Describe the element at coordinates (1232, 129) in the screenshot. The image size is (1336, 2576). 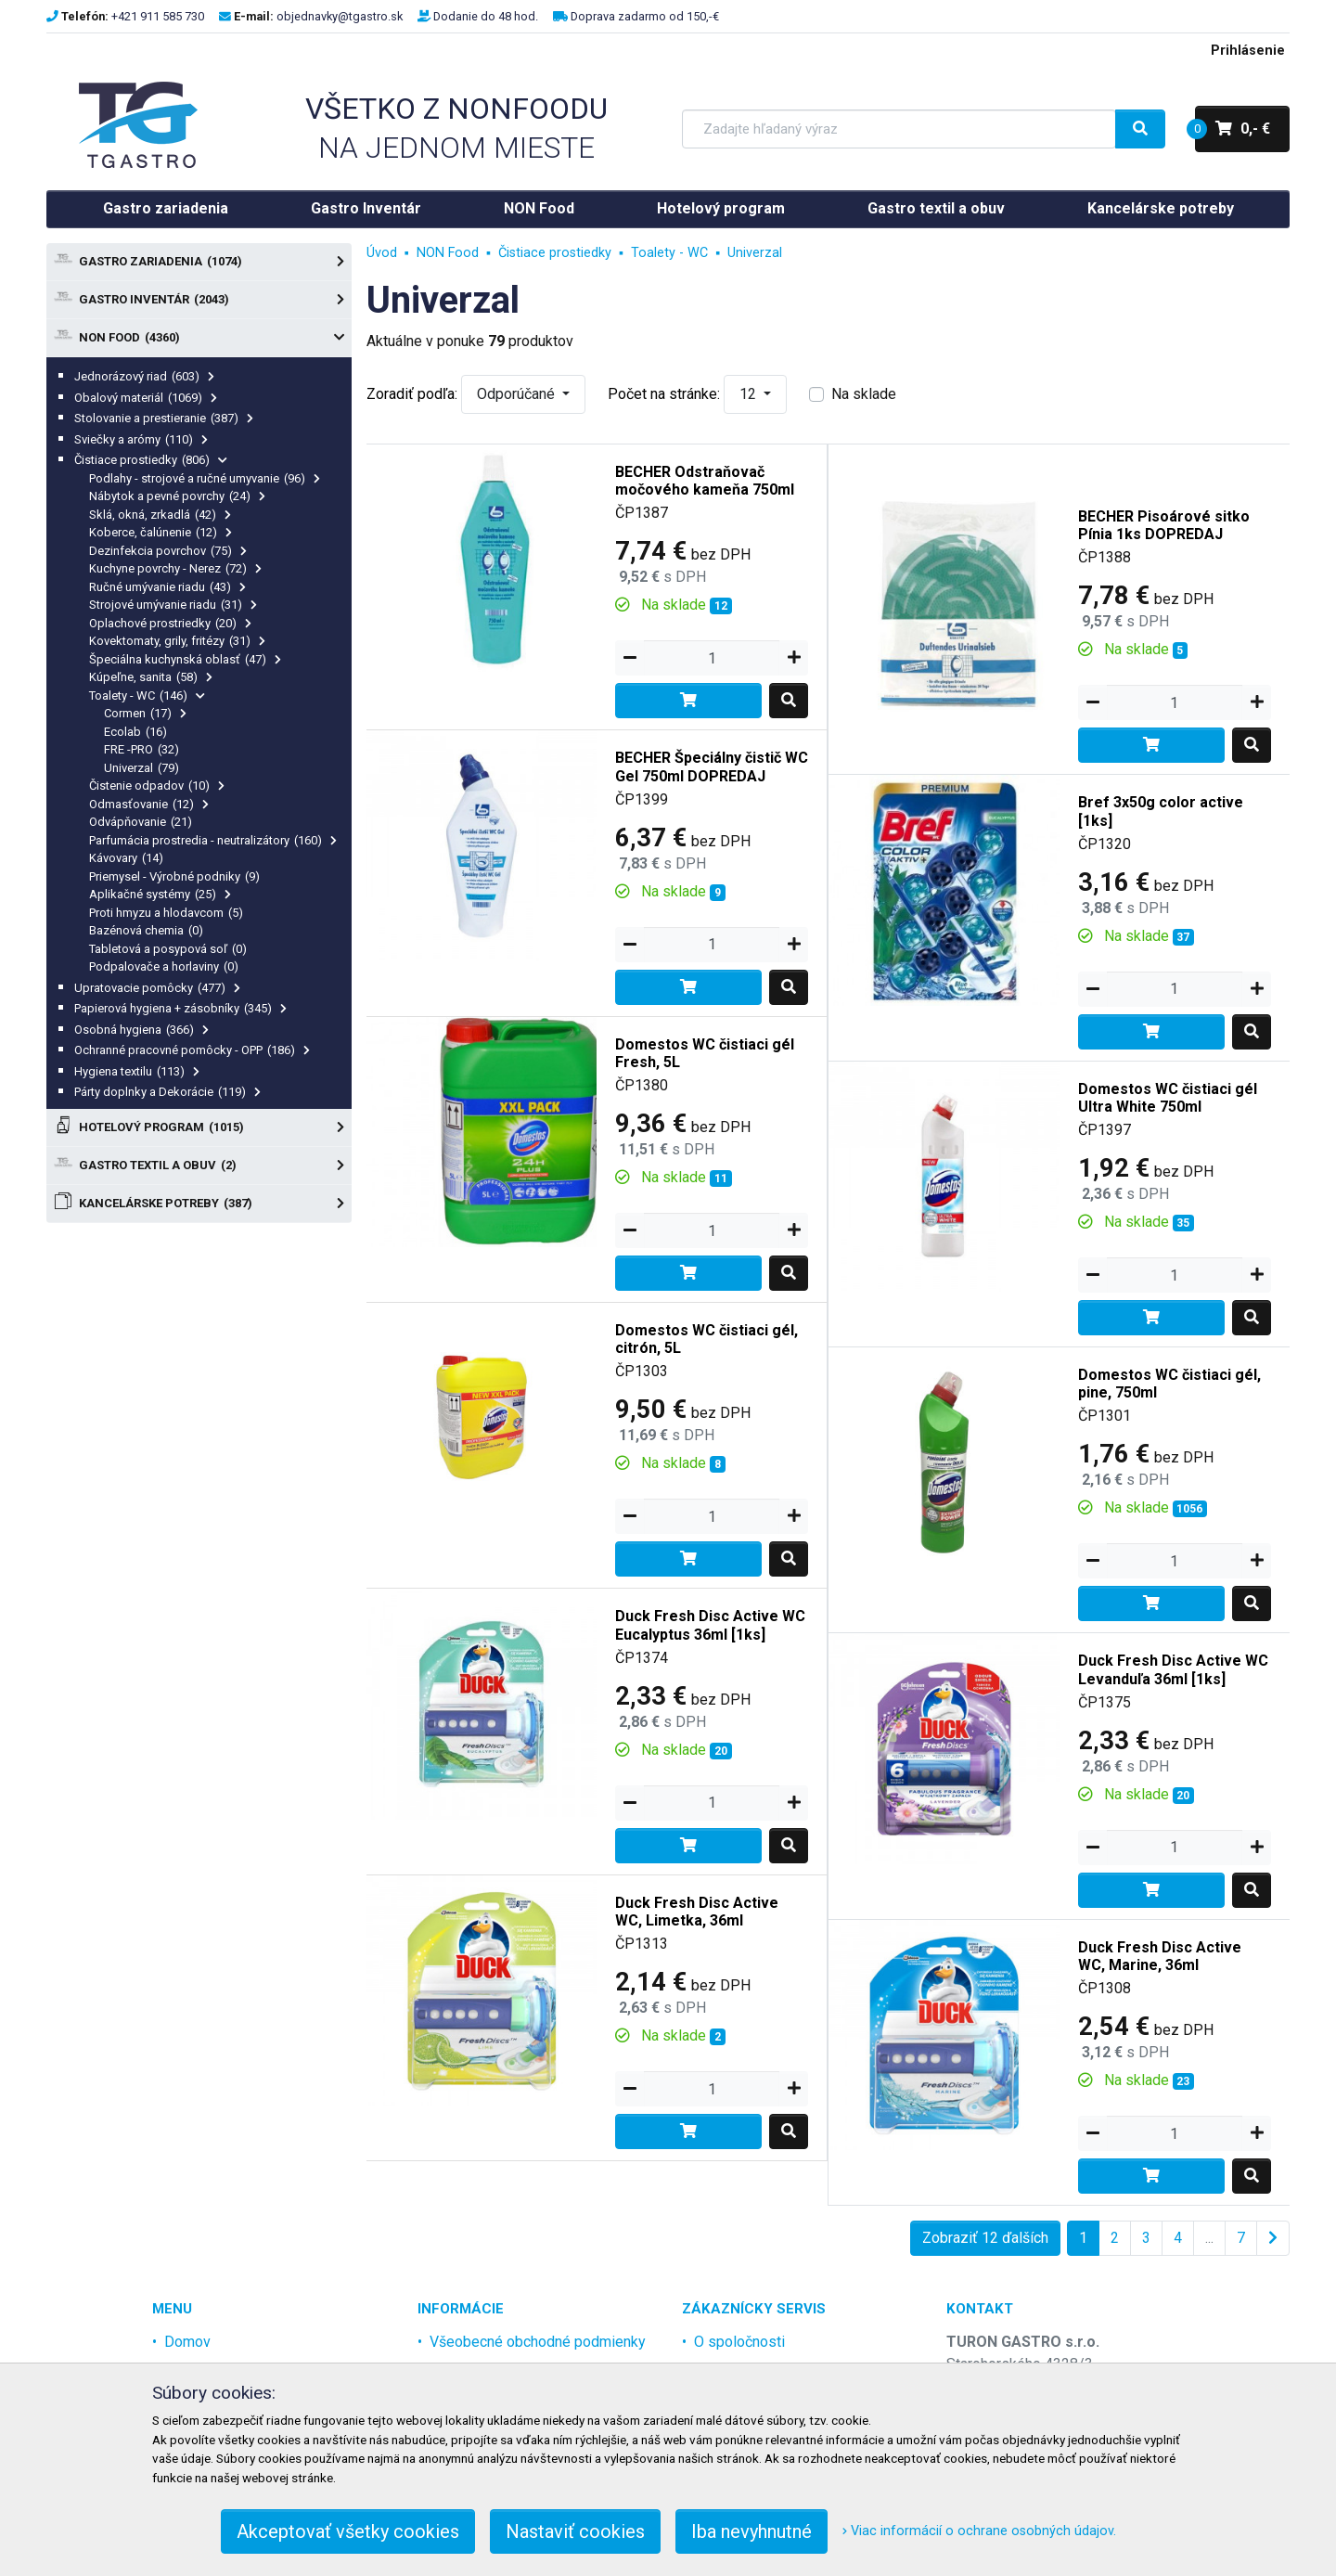
I see `0,- €` at that location.